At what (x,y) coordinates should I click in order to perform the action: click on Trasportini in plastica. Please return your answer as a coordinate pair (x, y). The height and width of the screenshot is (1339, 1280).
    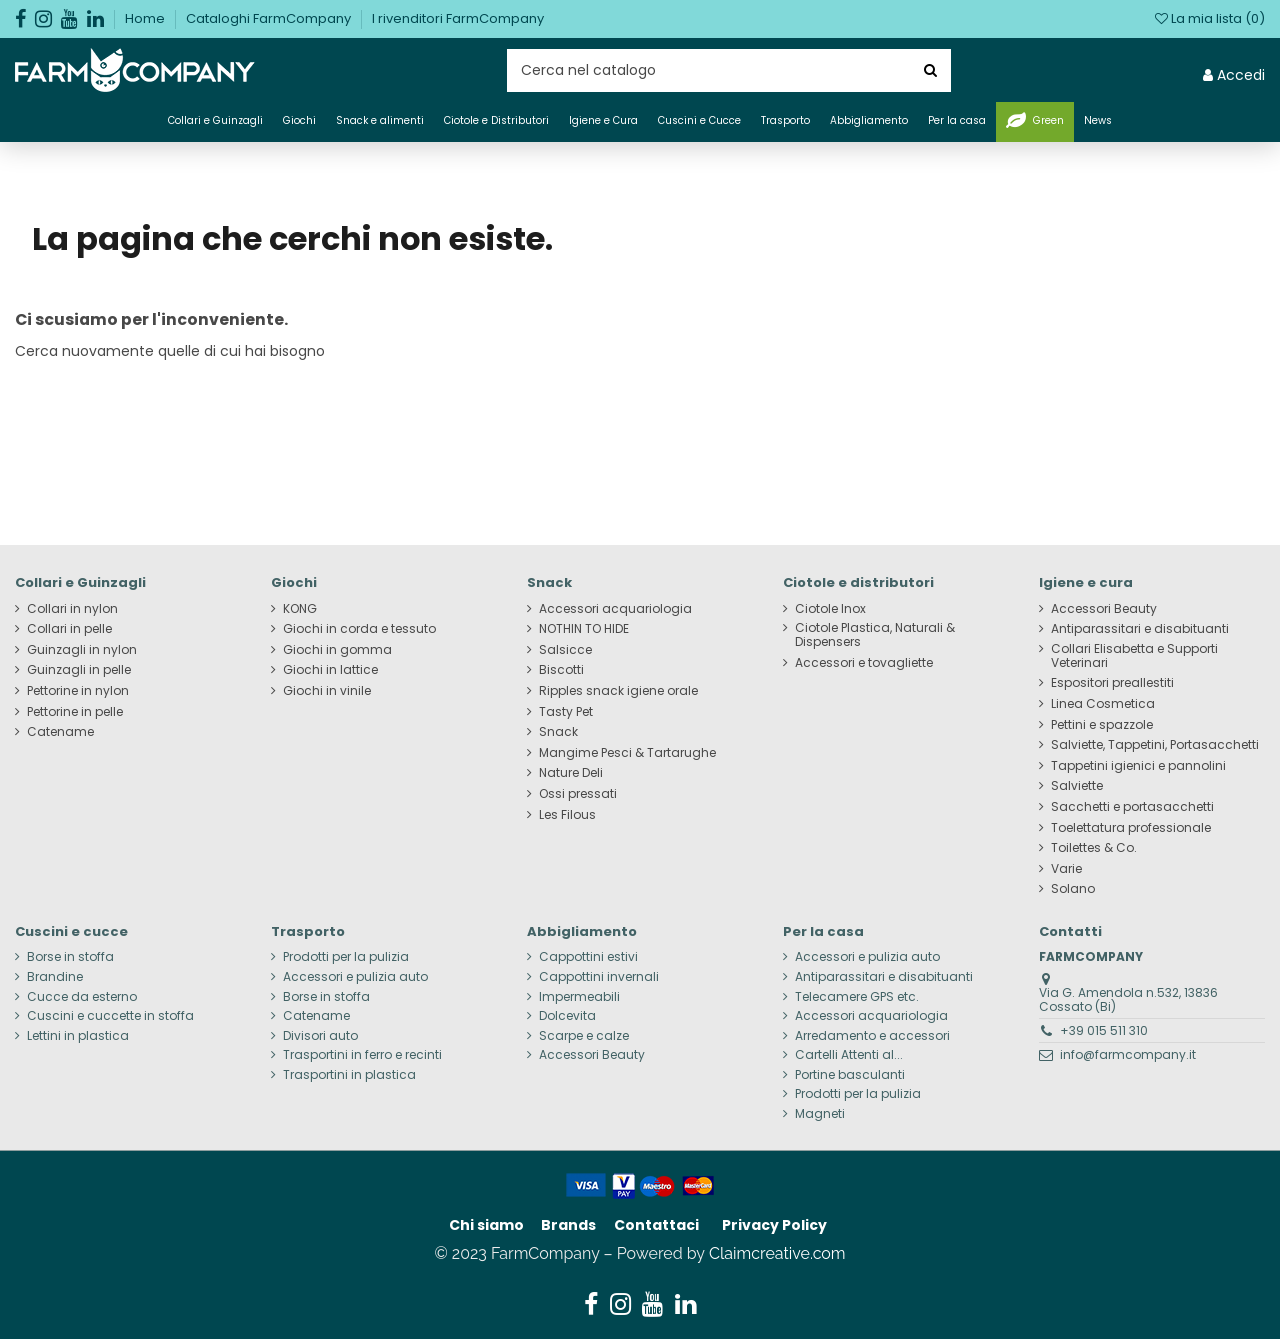
    Looking at the image, I should click on (349, 1075).